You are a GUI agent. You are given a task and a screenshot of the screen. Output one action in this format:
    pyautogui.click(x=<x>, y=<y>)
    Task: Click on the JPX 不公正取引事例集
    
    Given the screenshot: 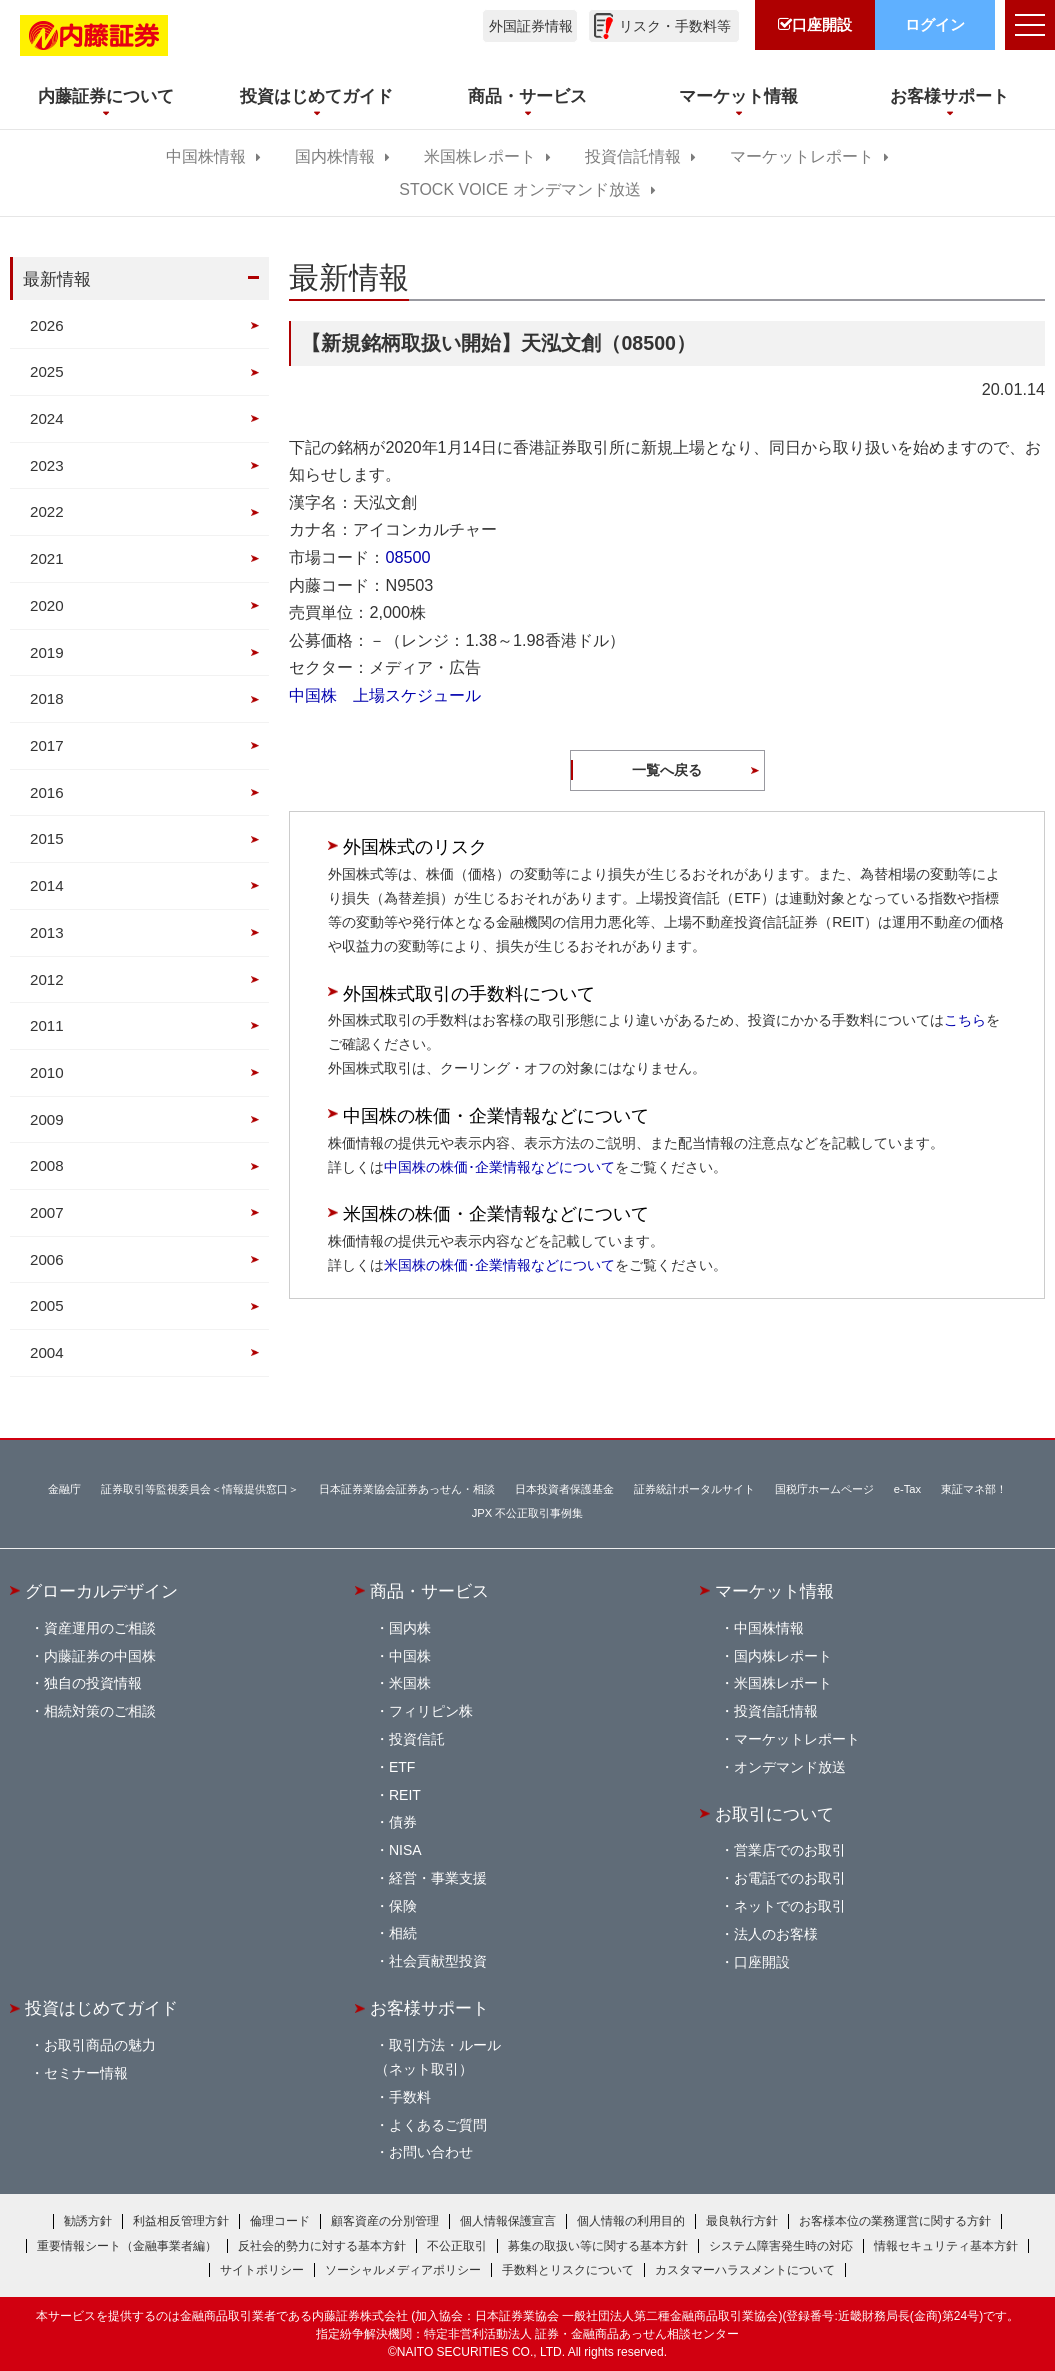 What is the action you would take?
    pyautogui.click(x=528, y=1513)
    